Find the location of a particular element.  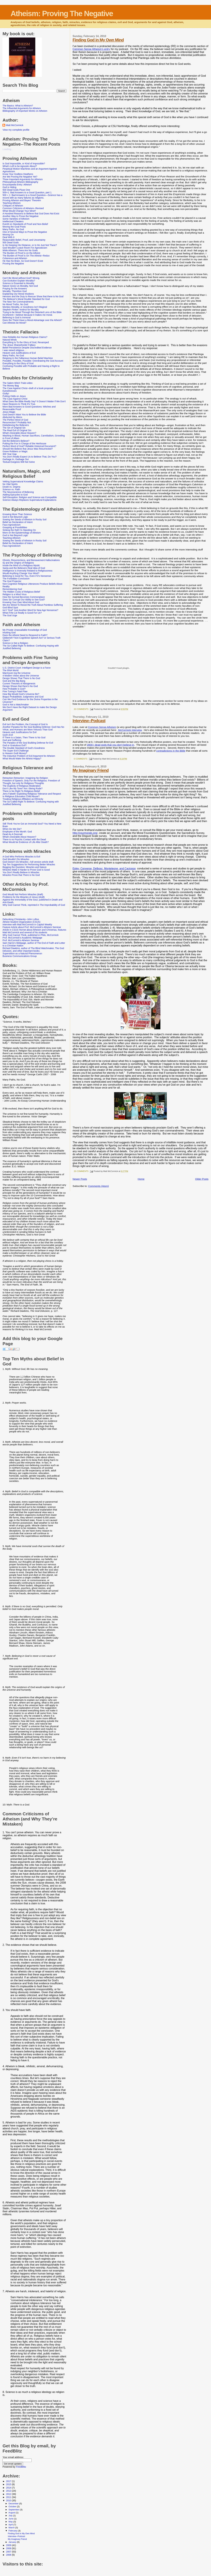

Knowing Your Own Mind About God is located at coordinates (20, 602).